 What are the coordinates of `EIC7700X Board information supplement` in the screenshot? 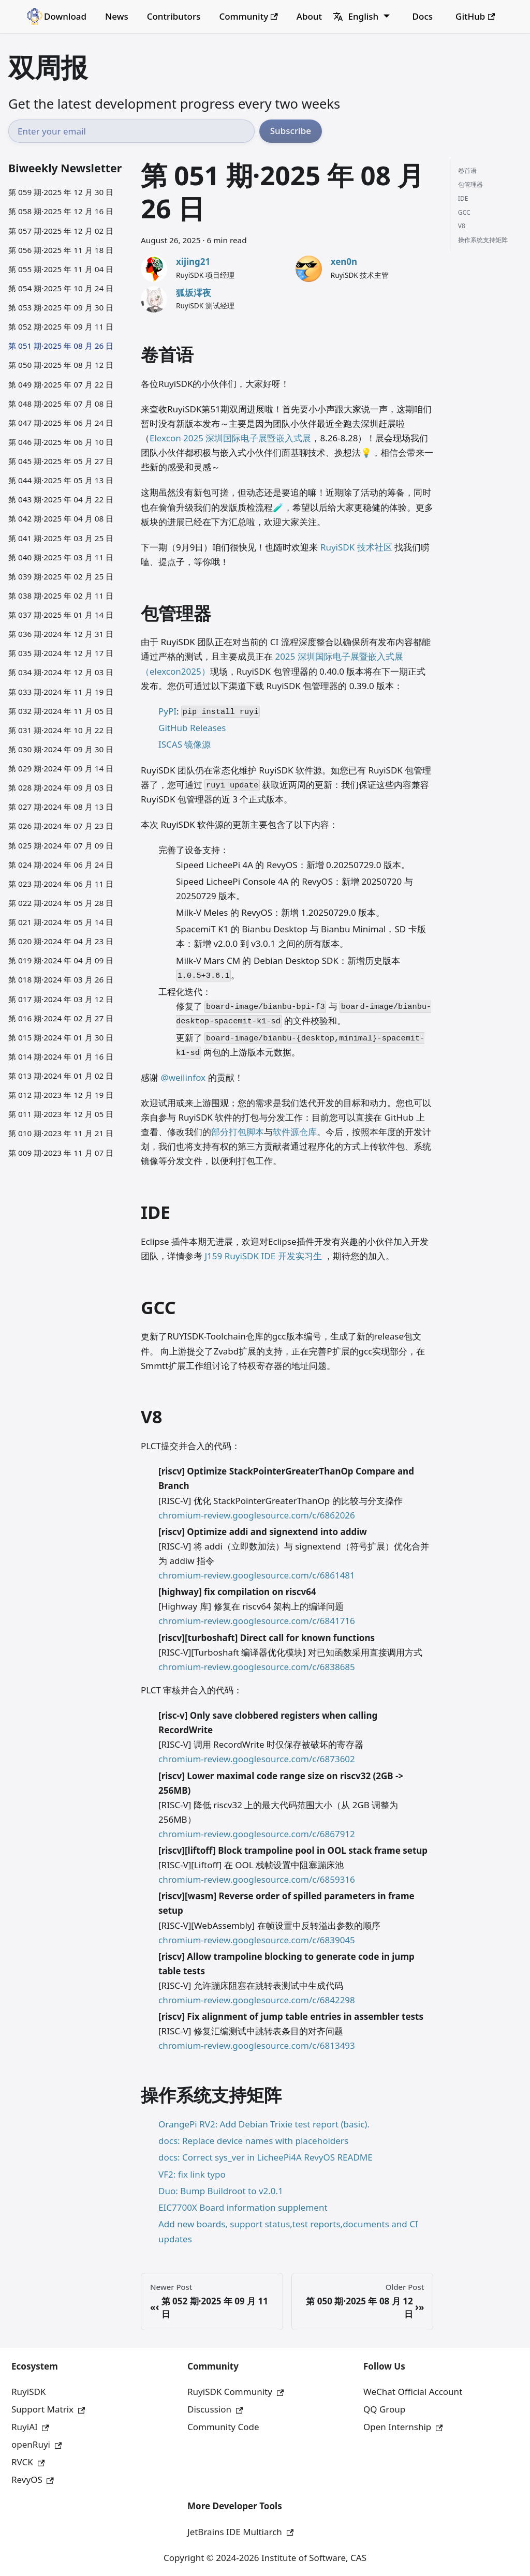 It's located at (243, 2207).